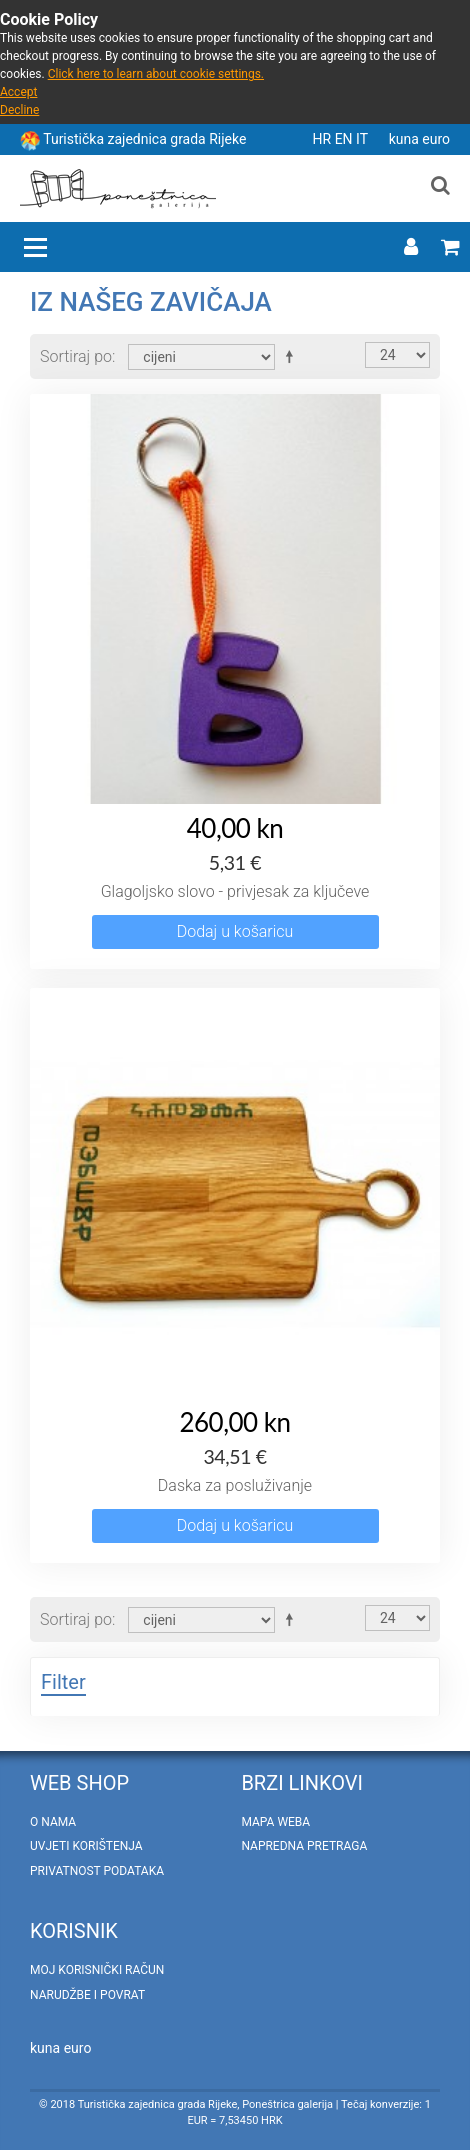  What do you see at coordinates (156, 74) in the screenshot?
I see `Click here to learn about cookie settings.` at bounding box center [156, 74].